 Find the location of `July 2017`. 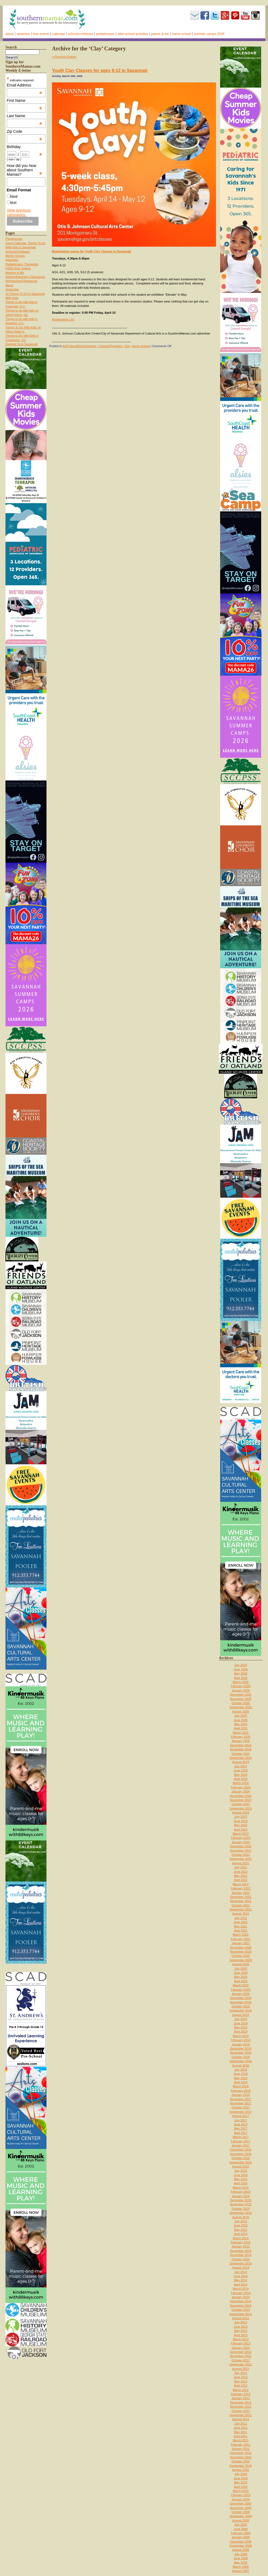

July 2017 is located at coordinates (240, 2120).